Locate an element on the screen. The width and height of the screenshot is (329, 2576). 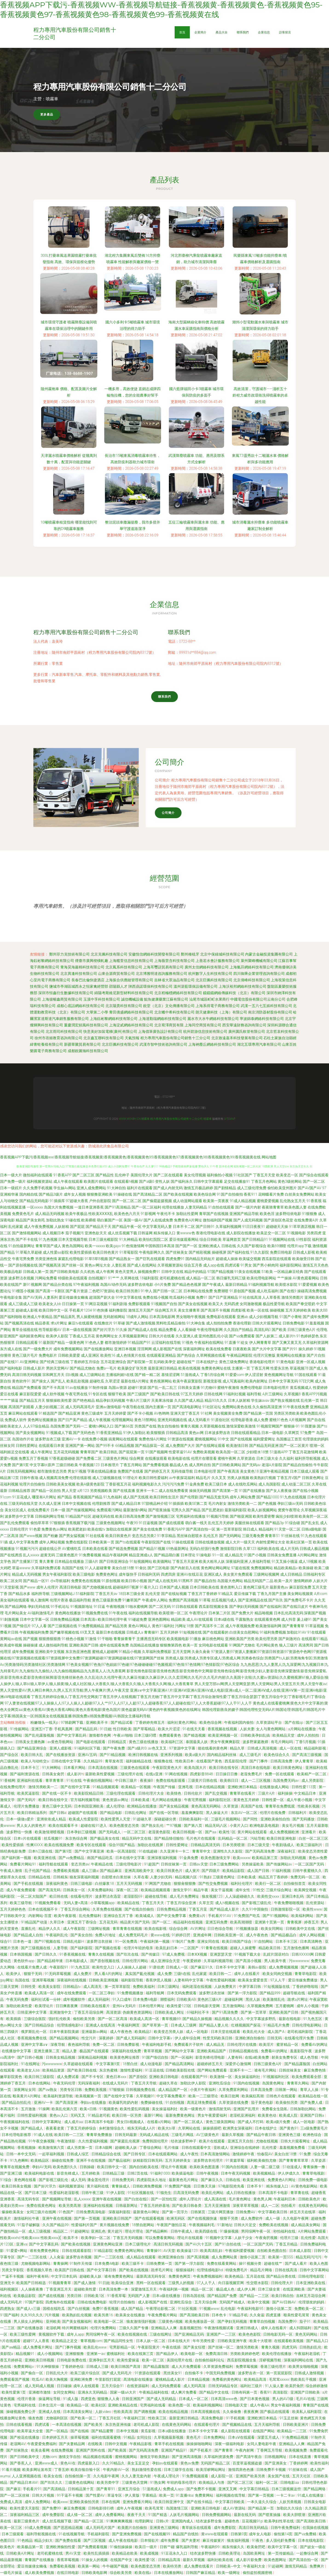
亚洲主播第二页 is located at coordinates (47, 2051).